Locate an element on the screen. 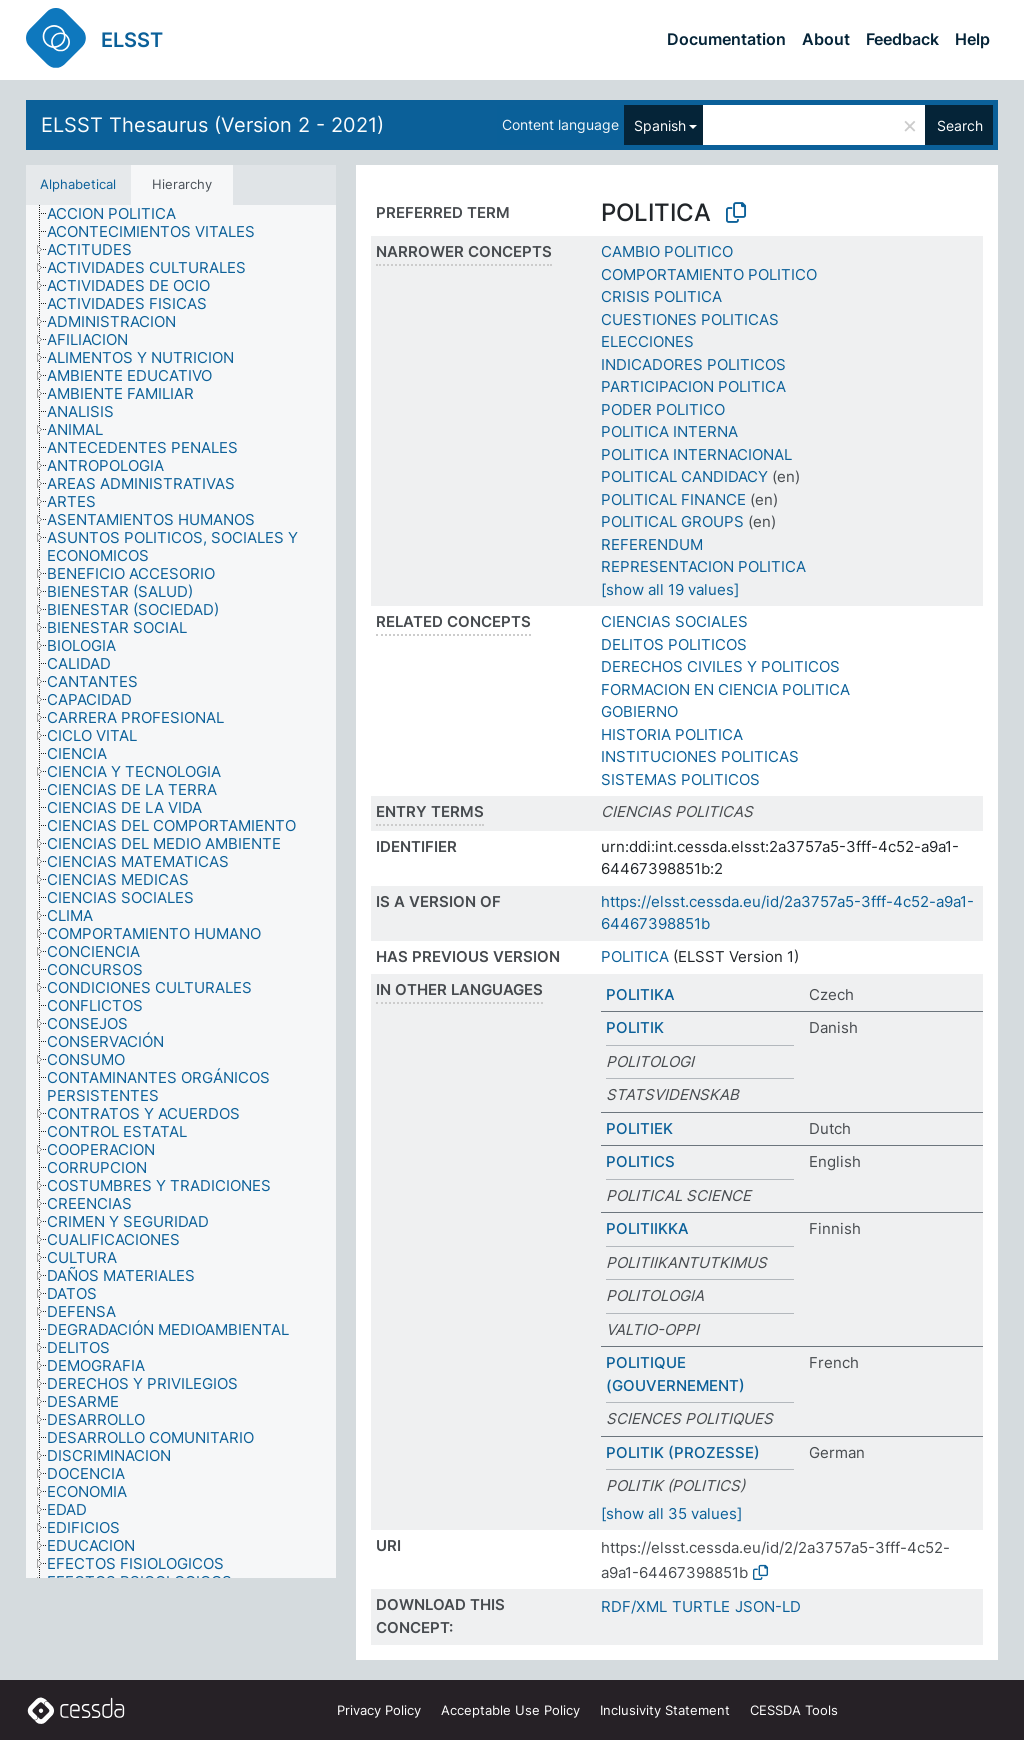 This screenshot has width=1024, height=1740. Acceptable Use is located at coordinates (510, 1710).